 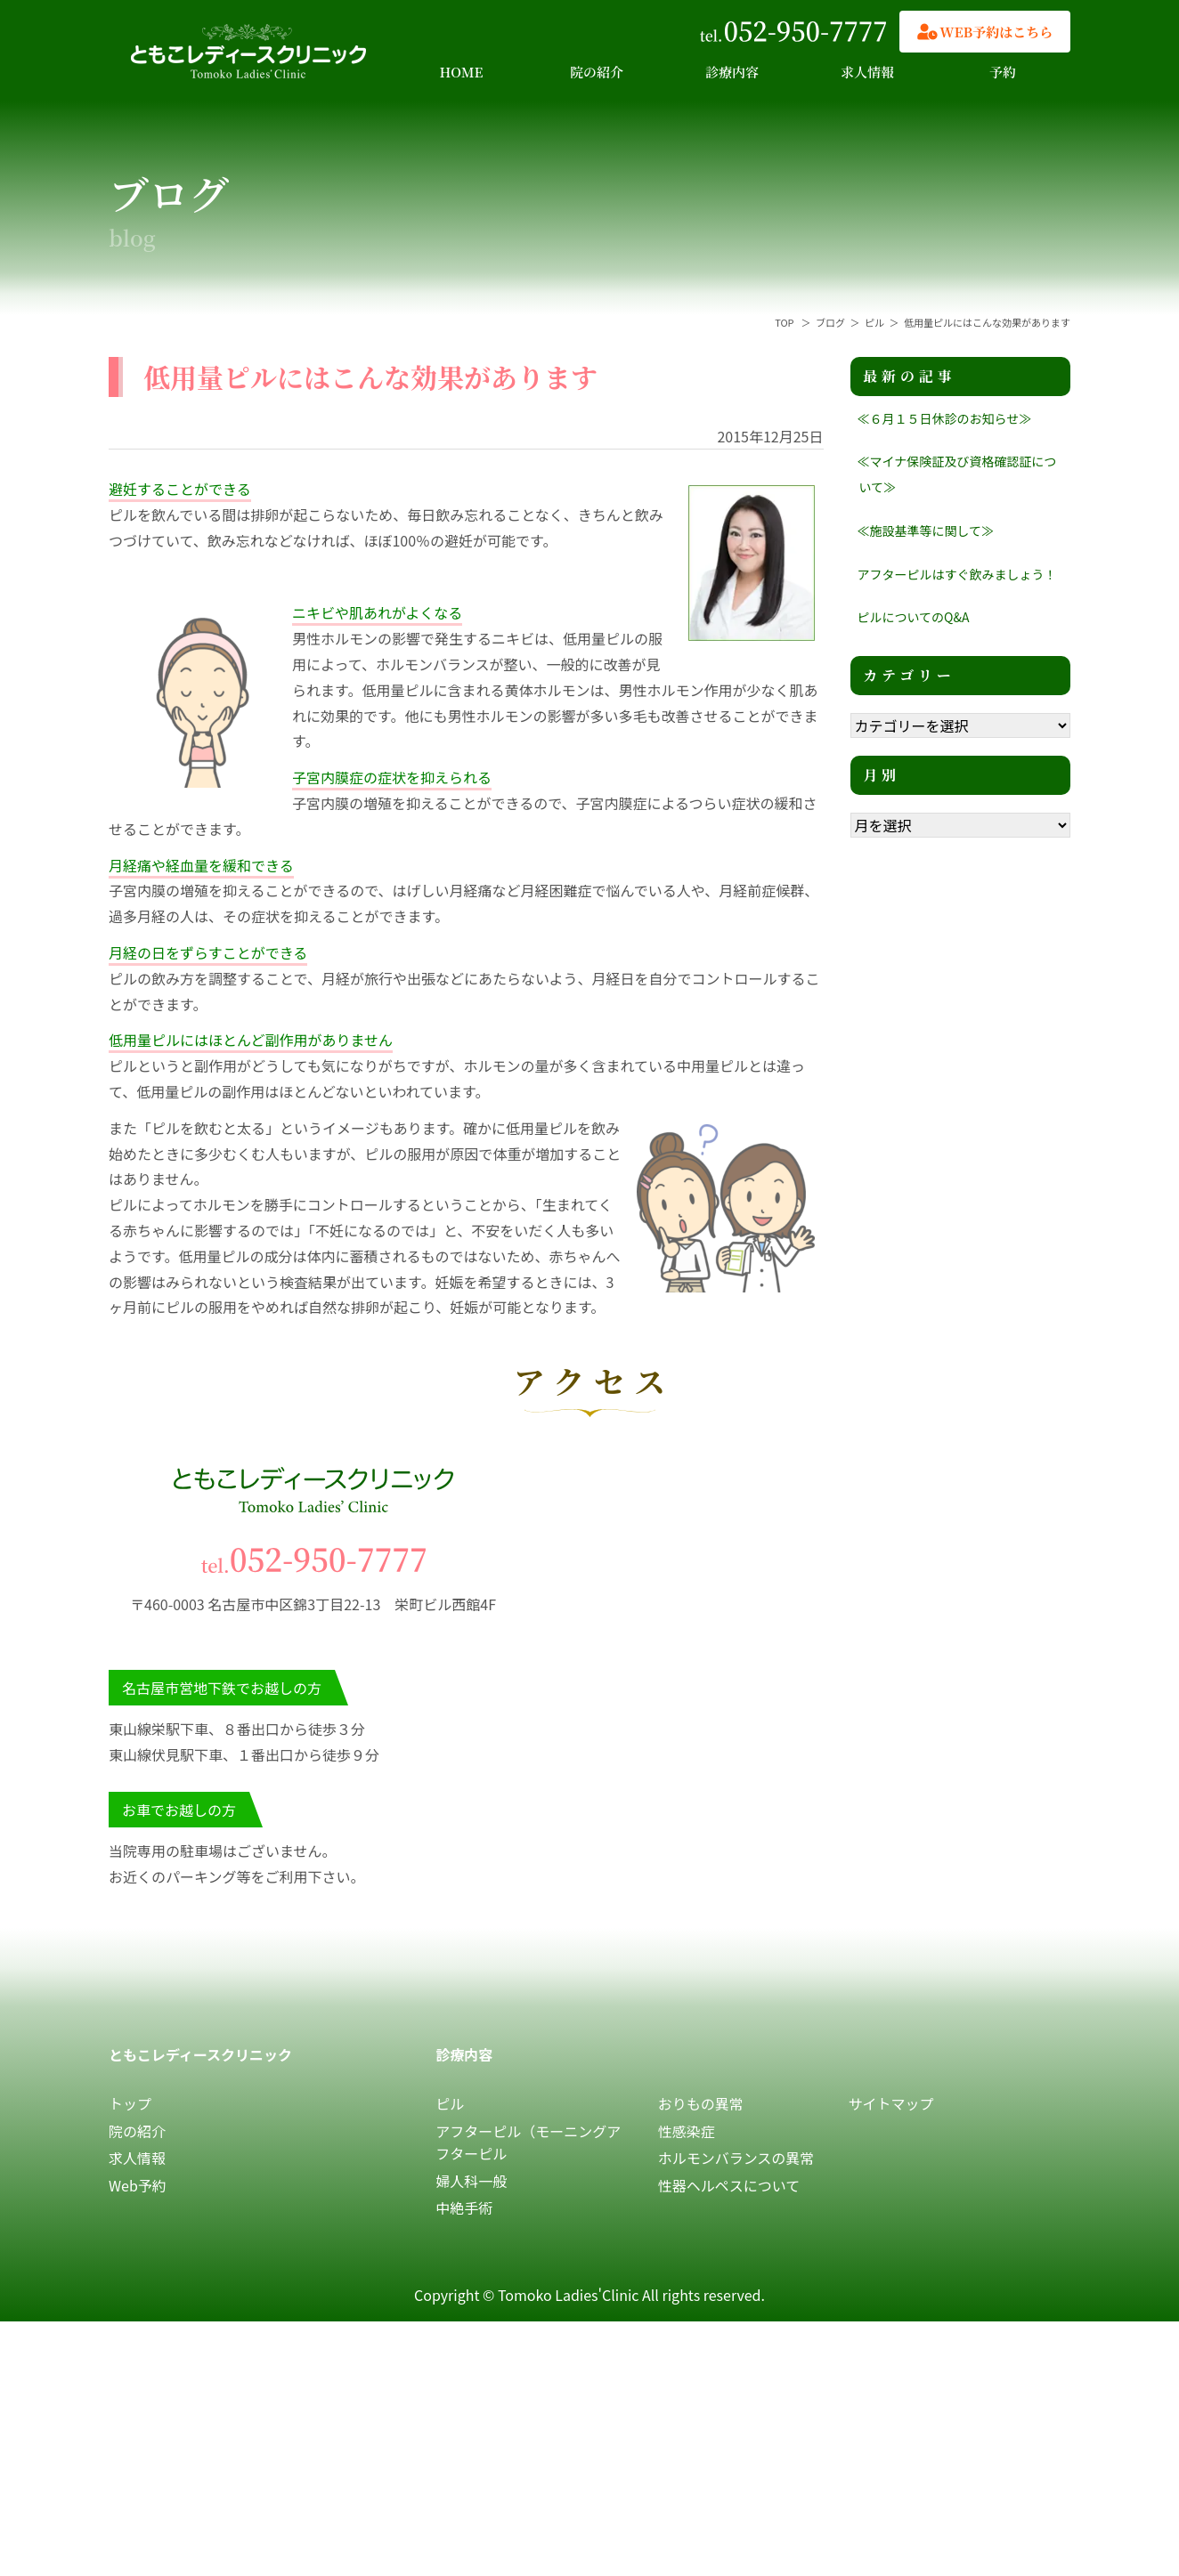 I want to click on ピルについてのQ&A, so click(x=914, y=617).